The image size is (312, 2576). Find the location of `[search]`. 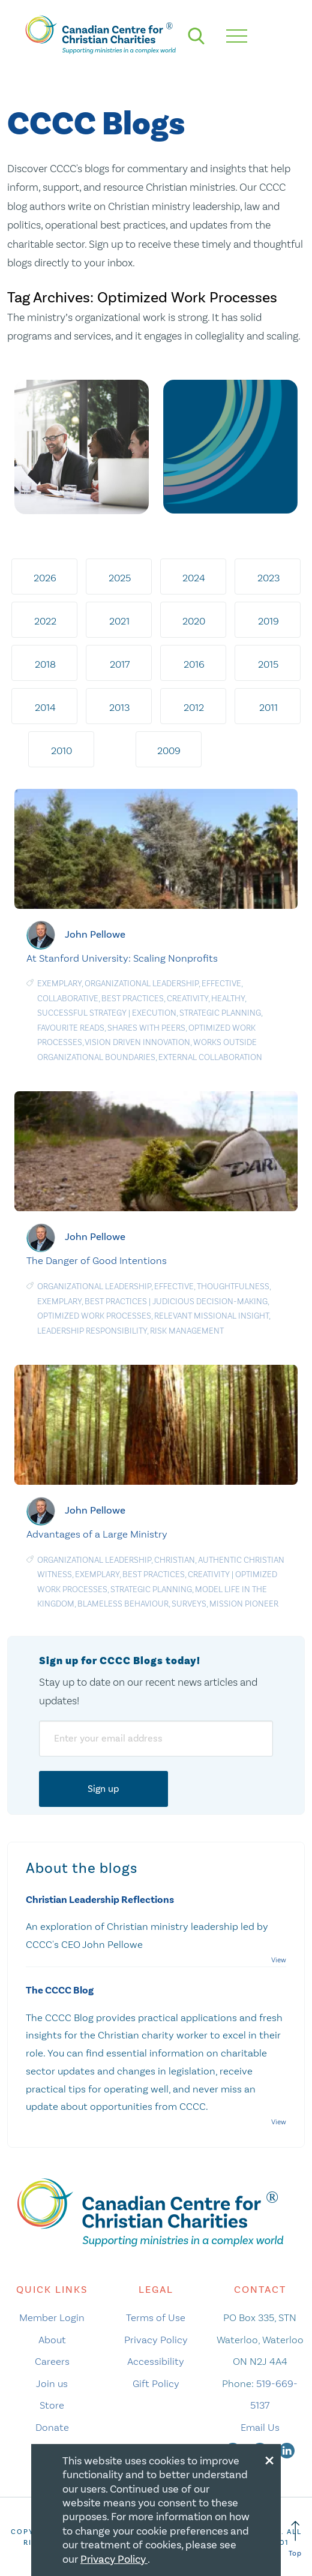

[search] is located at coordinates (196, 36).